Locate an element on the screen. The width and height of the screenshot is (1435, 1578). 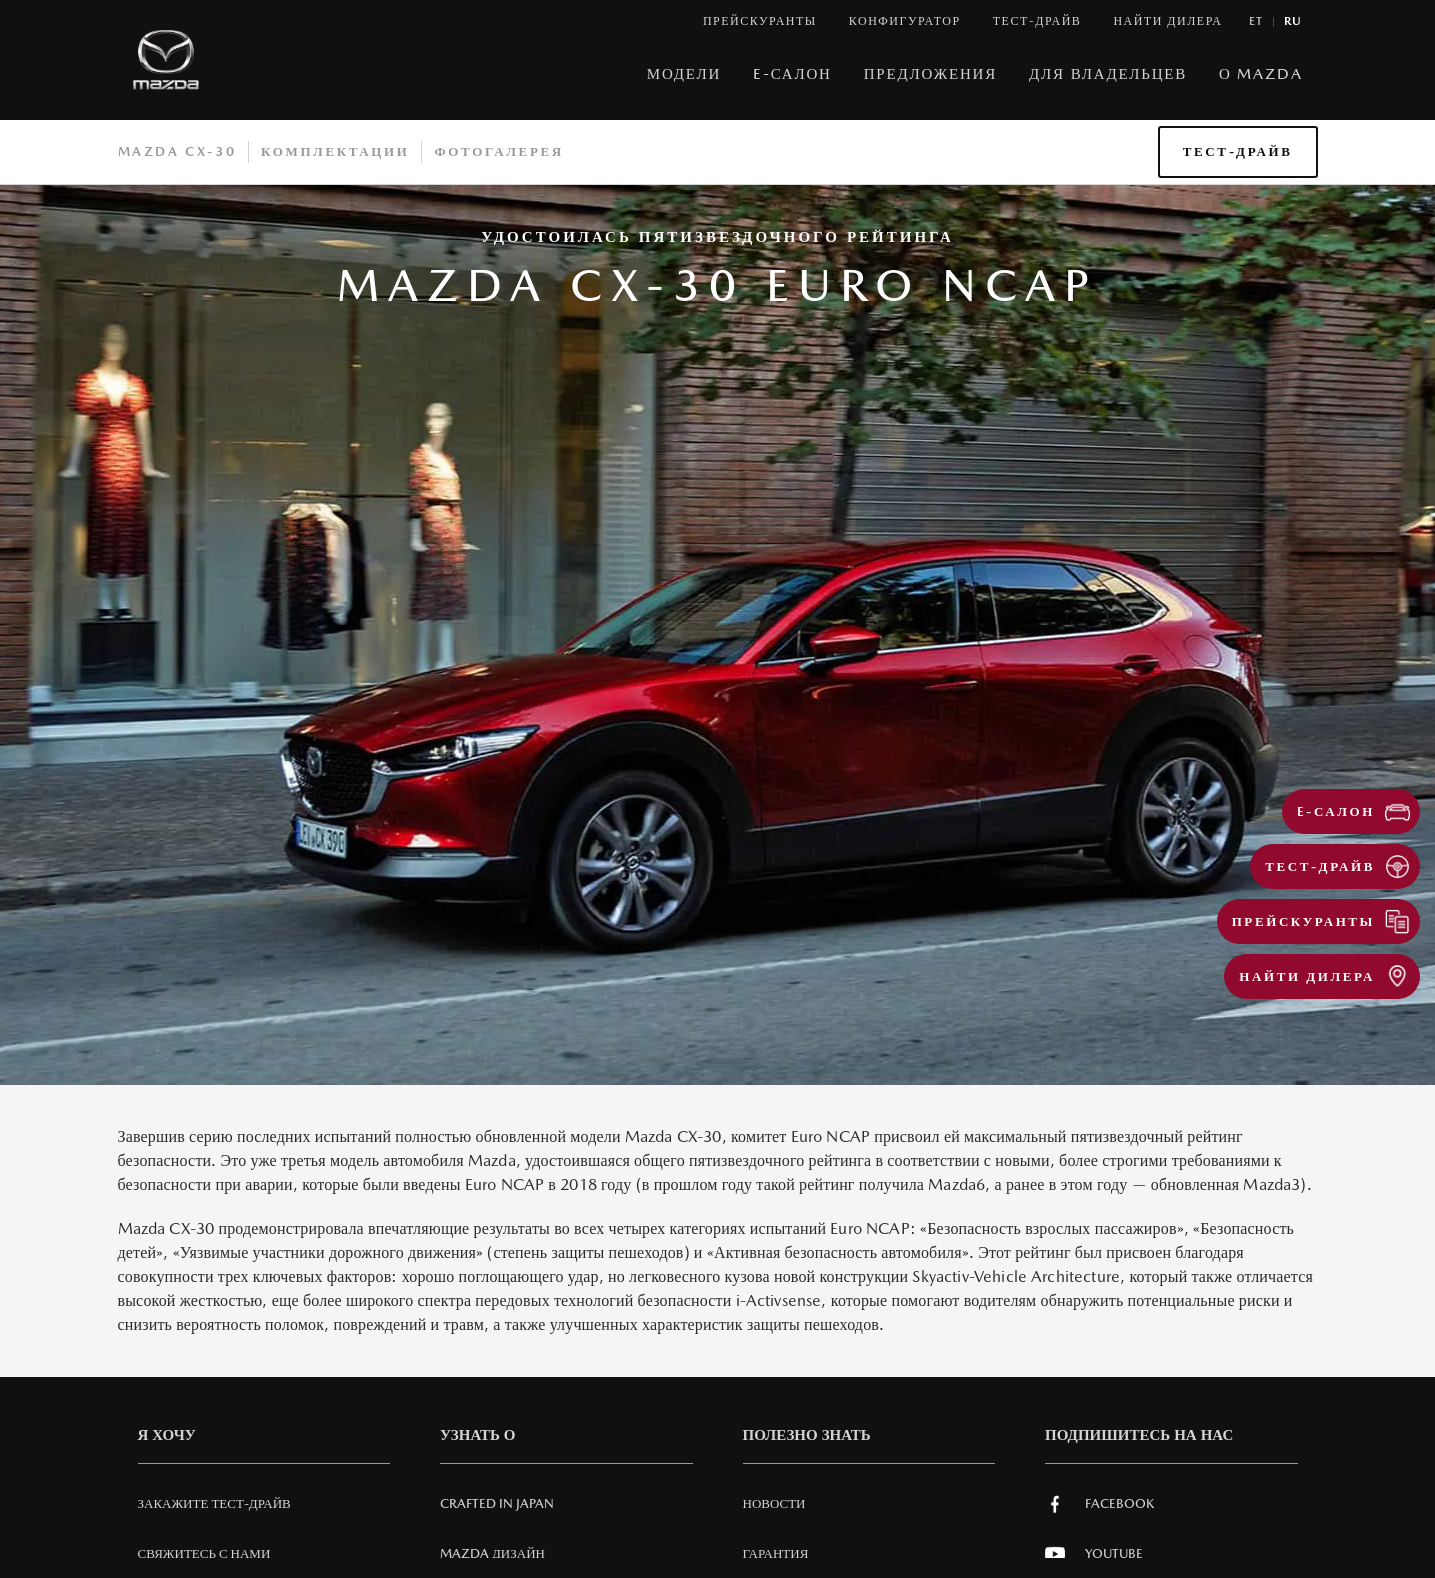
Фотогалерея is located at coordinates (498, 151).